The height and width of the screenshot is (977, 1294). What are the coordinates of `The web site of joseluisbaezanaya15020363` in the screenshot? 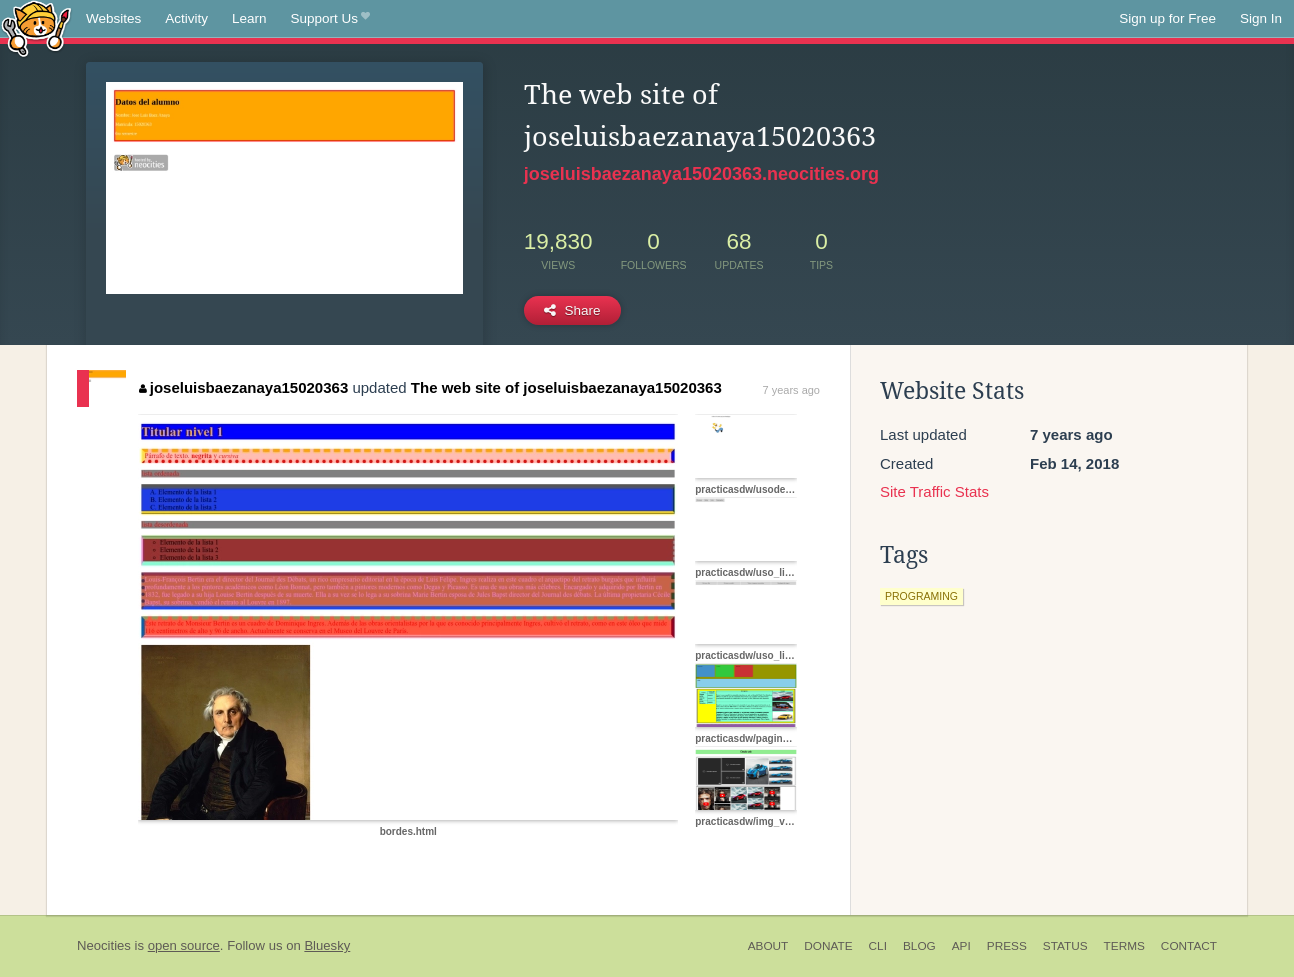 It's located at (566, 387).